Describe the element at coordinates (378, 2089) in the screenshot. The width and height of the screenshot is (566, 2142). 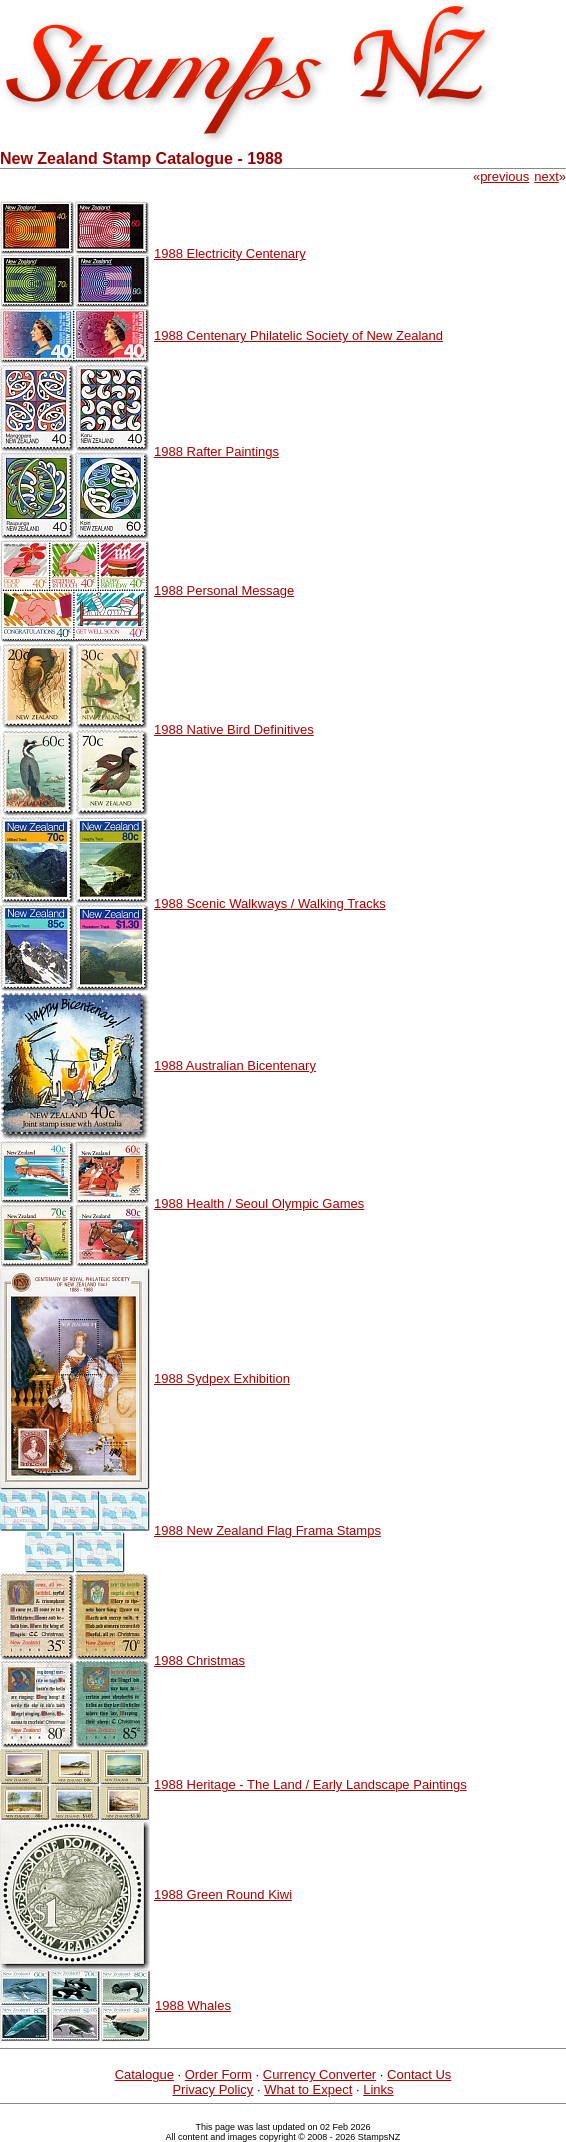
I see `Links` at that location.